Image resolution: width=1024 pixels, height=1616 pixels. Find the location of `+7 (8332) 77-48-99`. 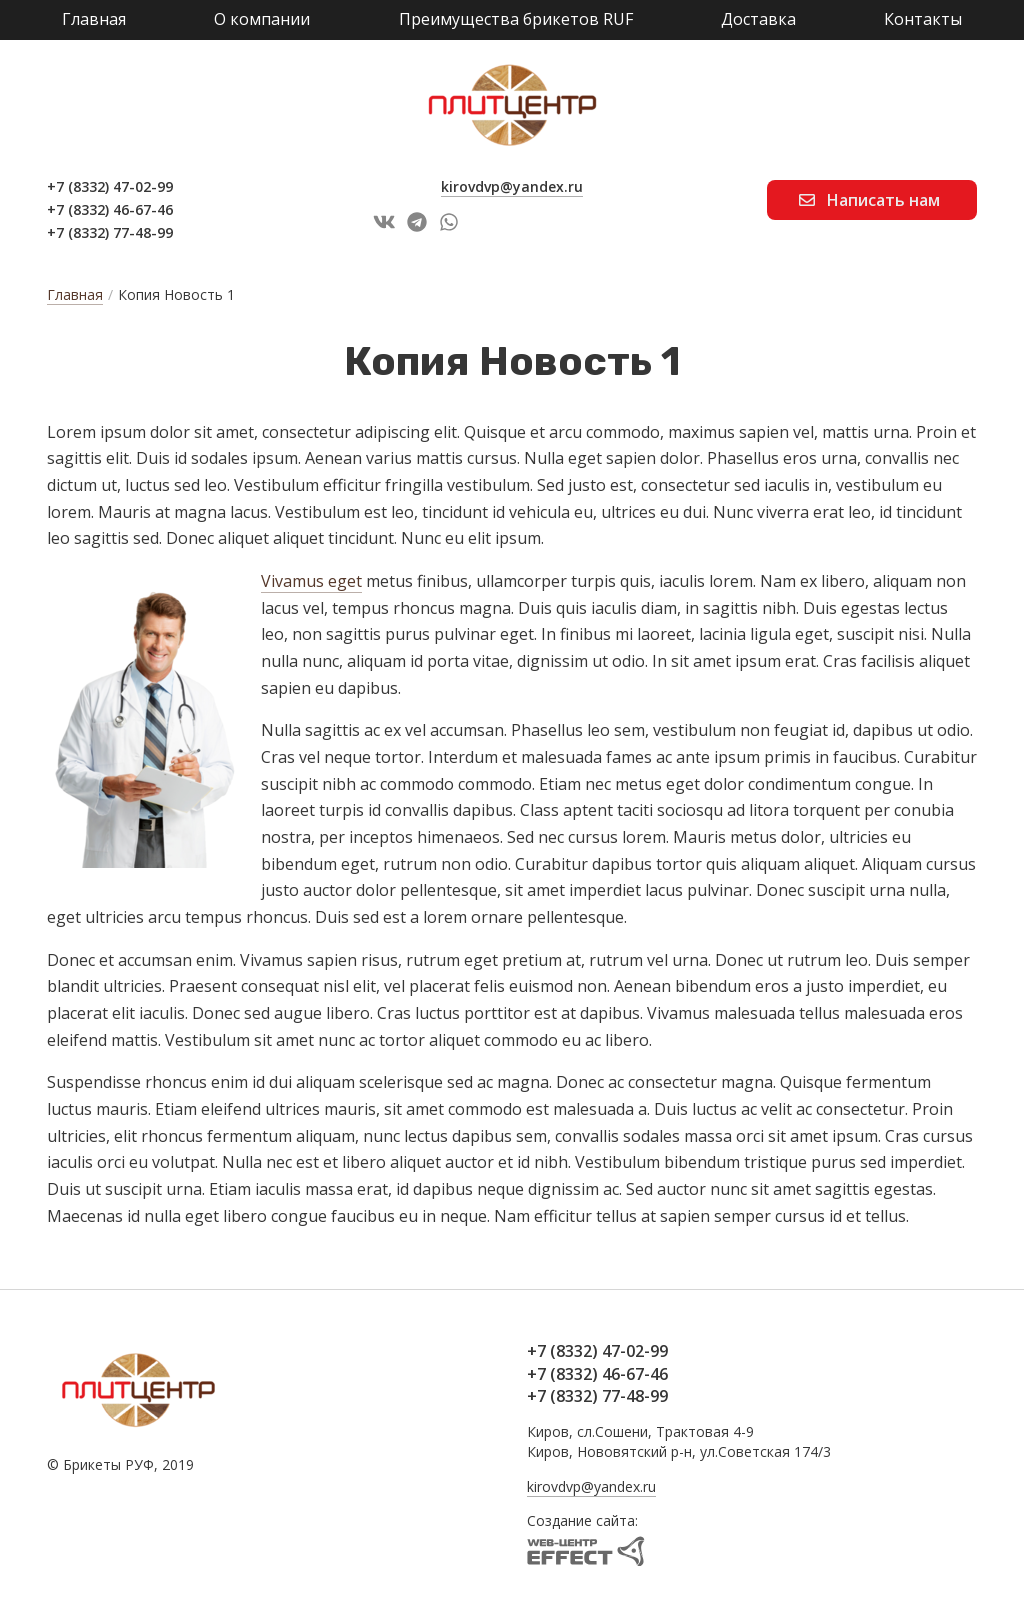

+7 (8332) 77-48-99 is located at coordinates (110, 232).